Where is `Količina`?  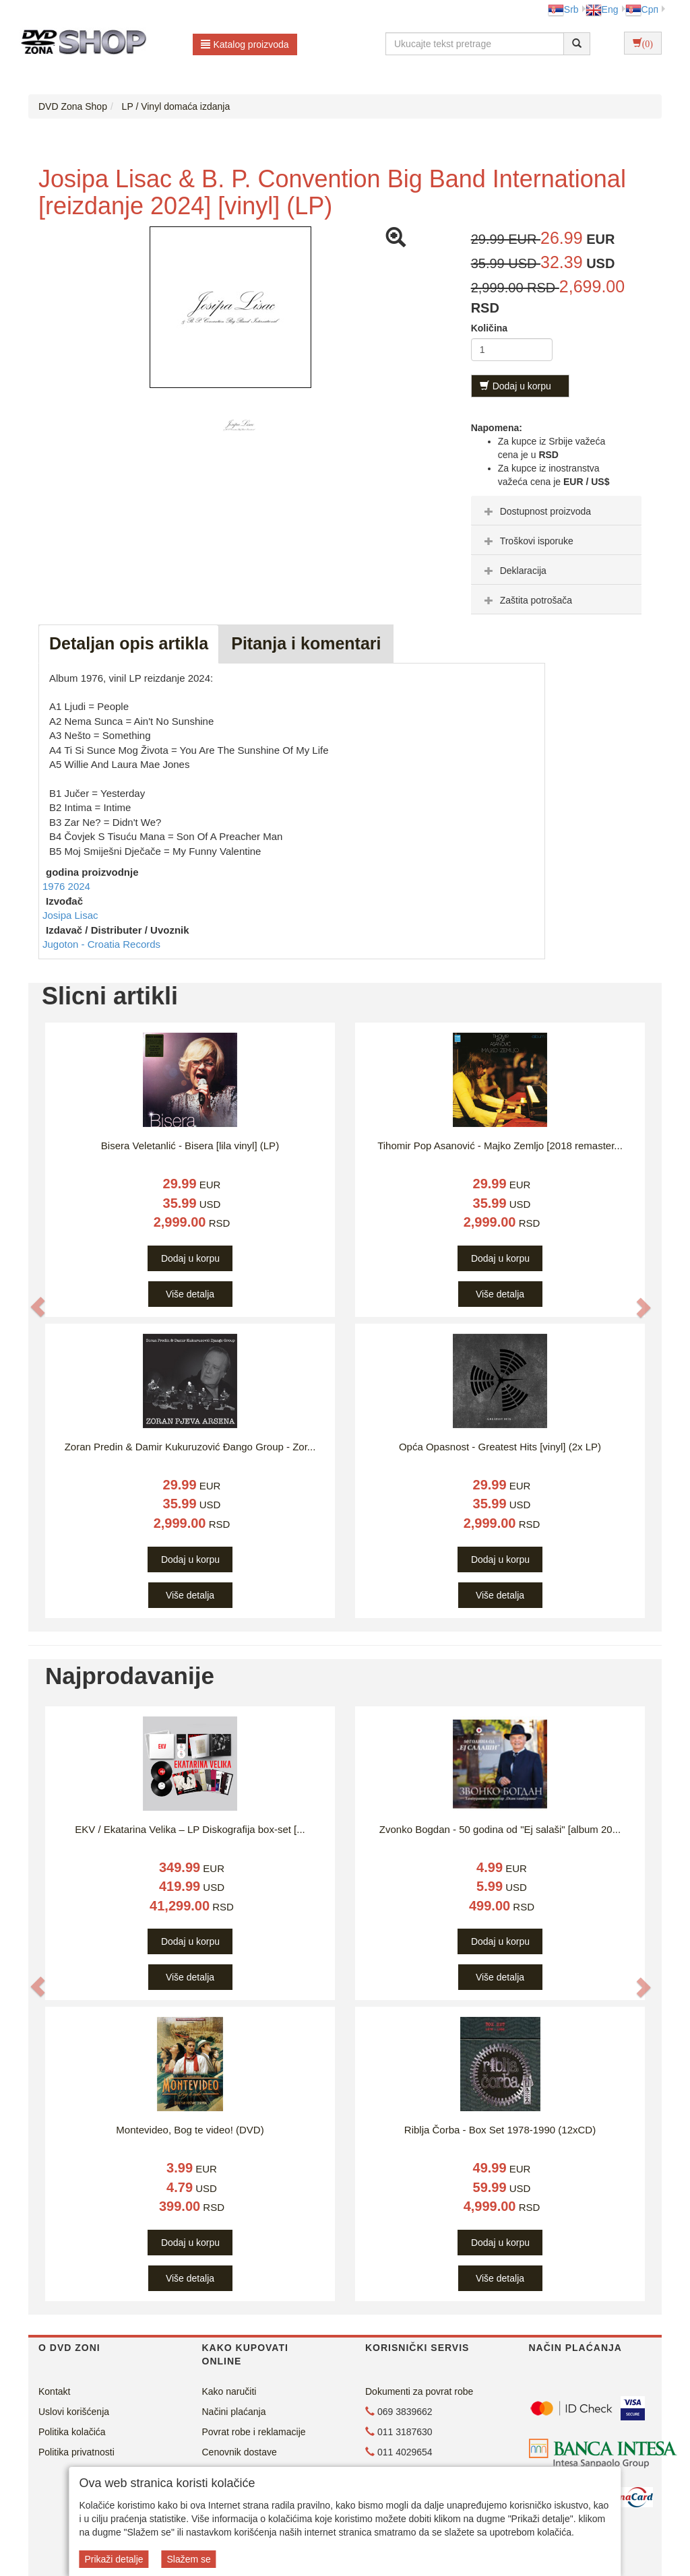 Količina is located at coordinates (489, 328).